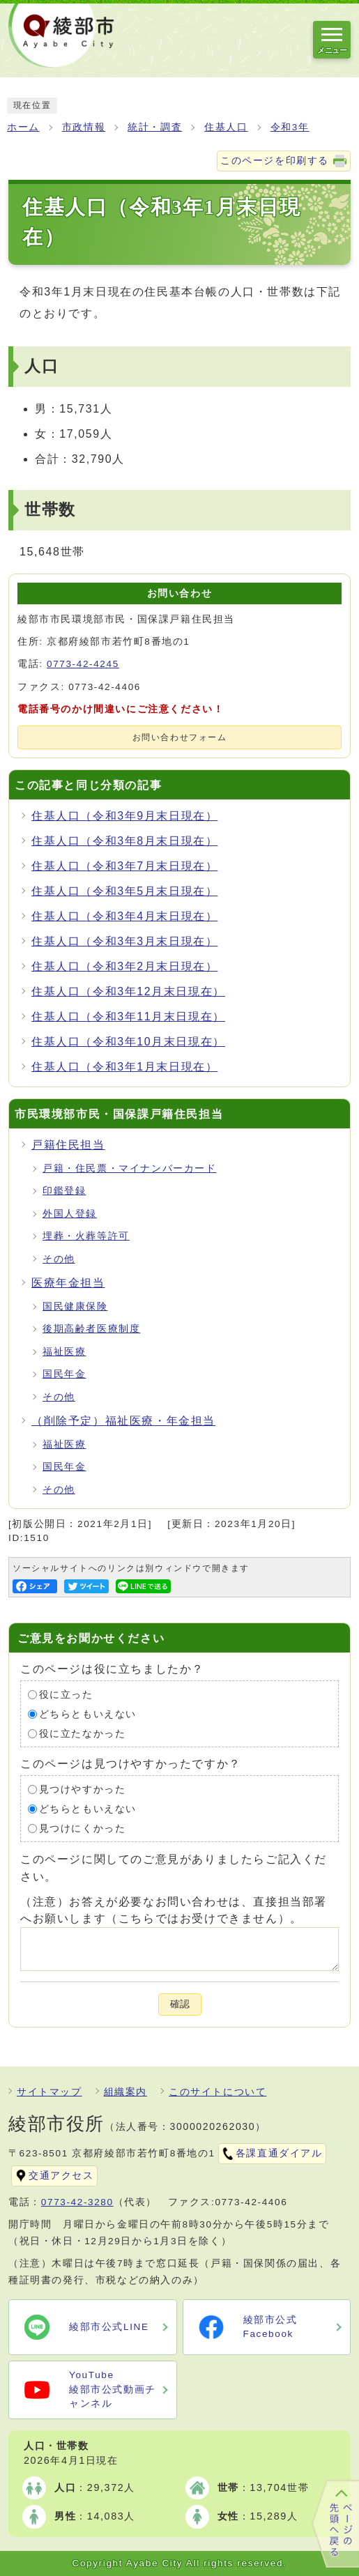 The height and width of the screenshot is (2576, 359). What do you see at coordinates (91, 1329) in the screenshot?
I see `後期高齢者医療制度` at bounding box center [91, 1329].